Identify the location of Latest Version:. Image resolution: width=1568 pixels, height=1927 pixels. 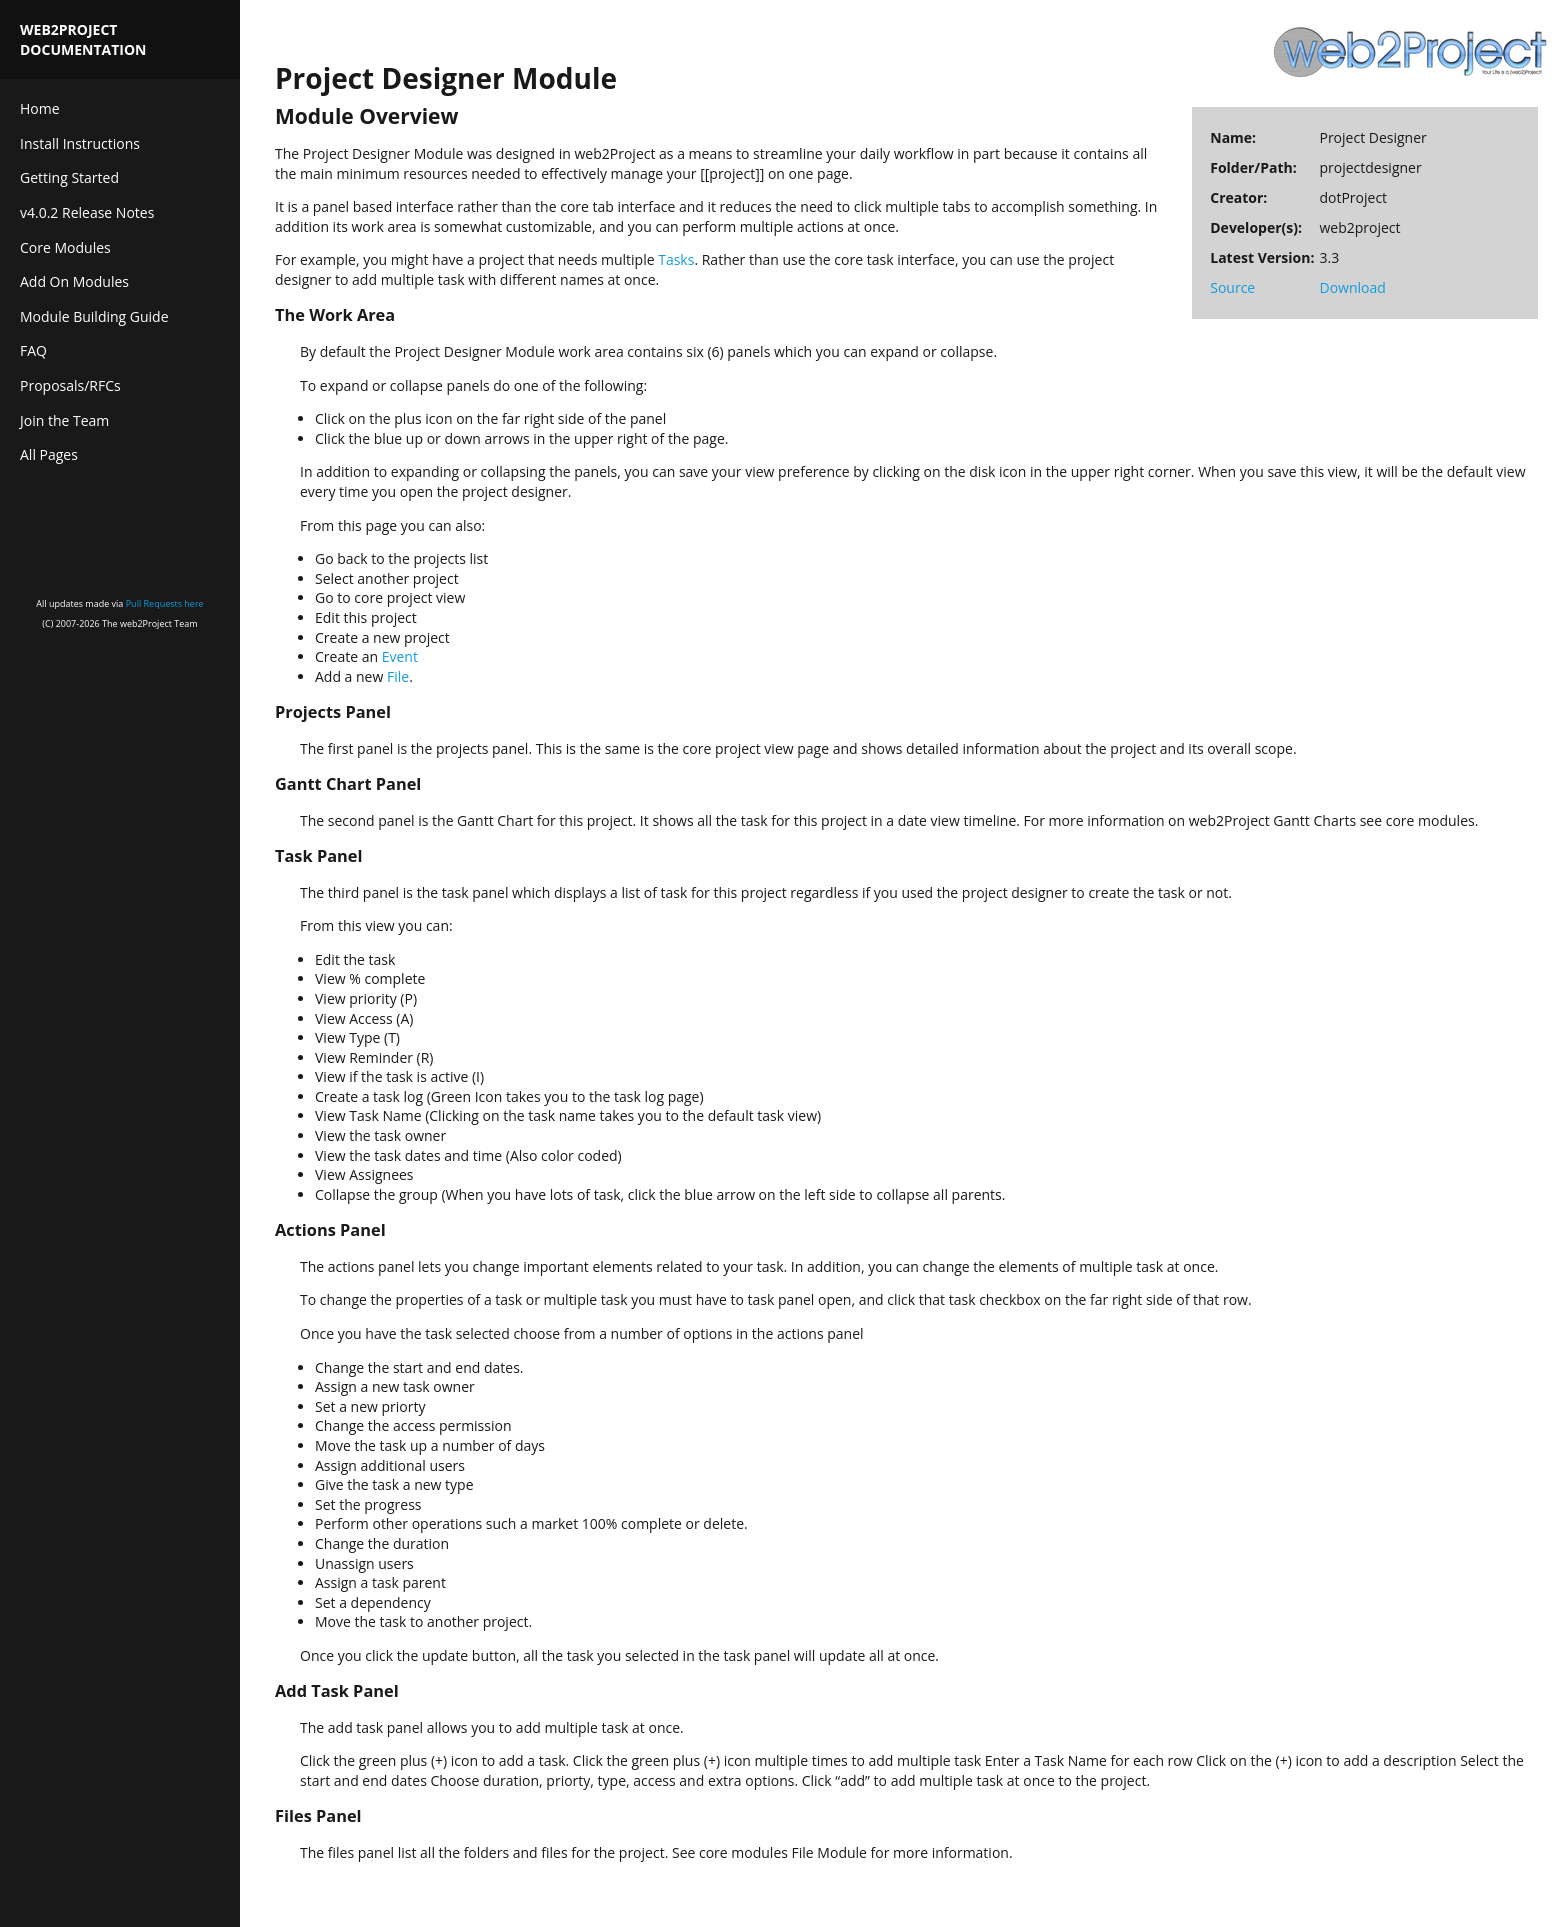
(1262, 257).